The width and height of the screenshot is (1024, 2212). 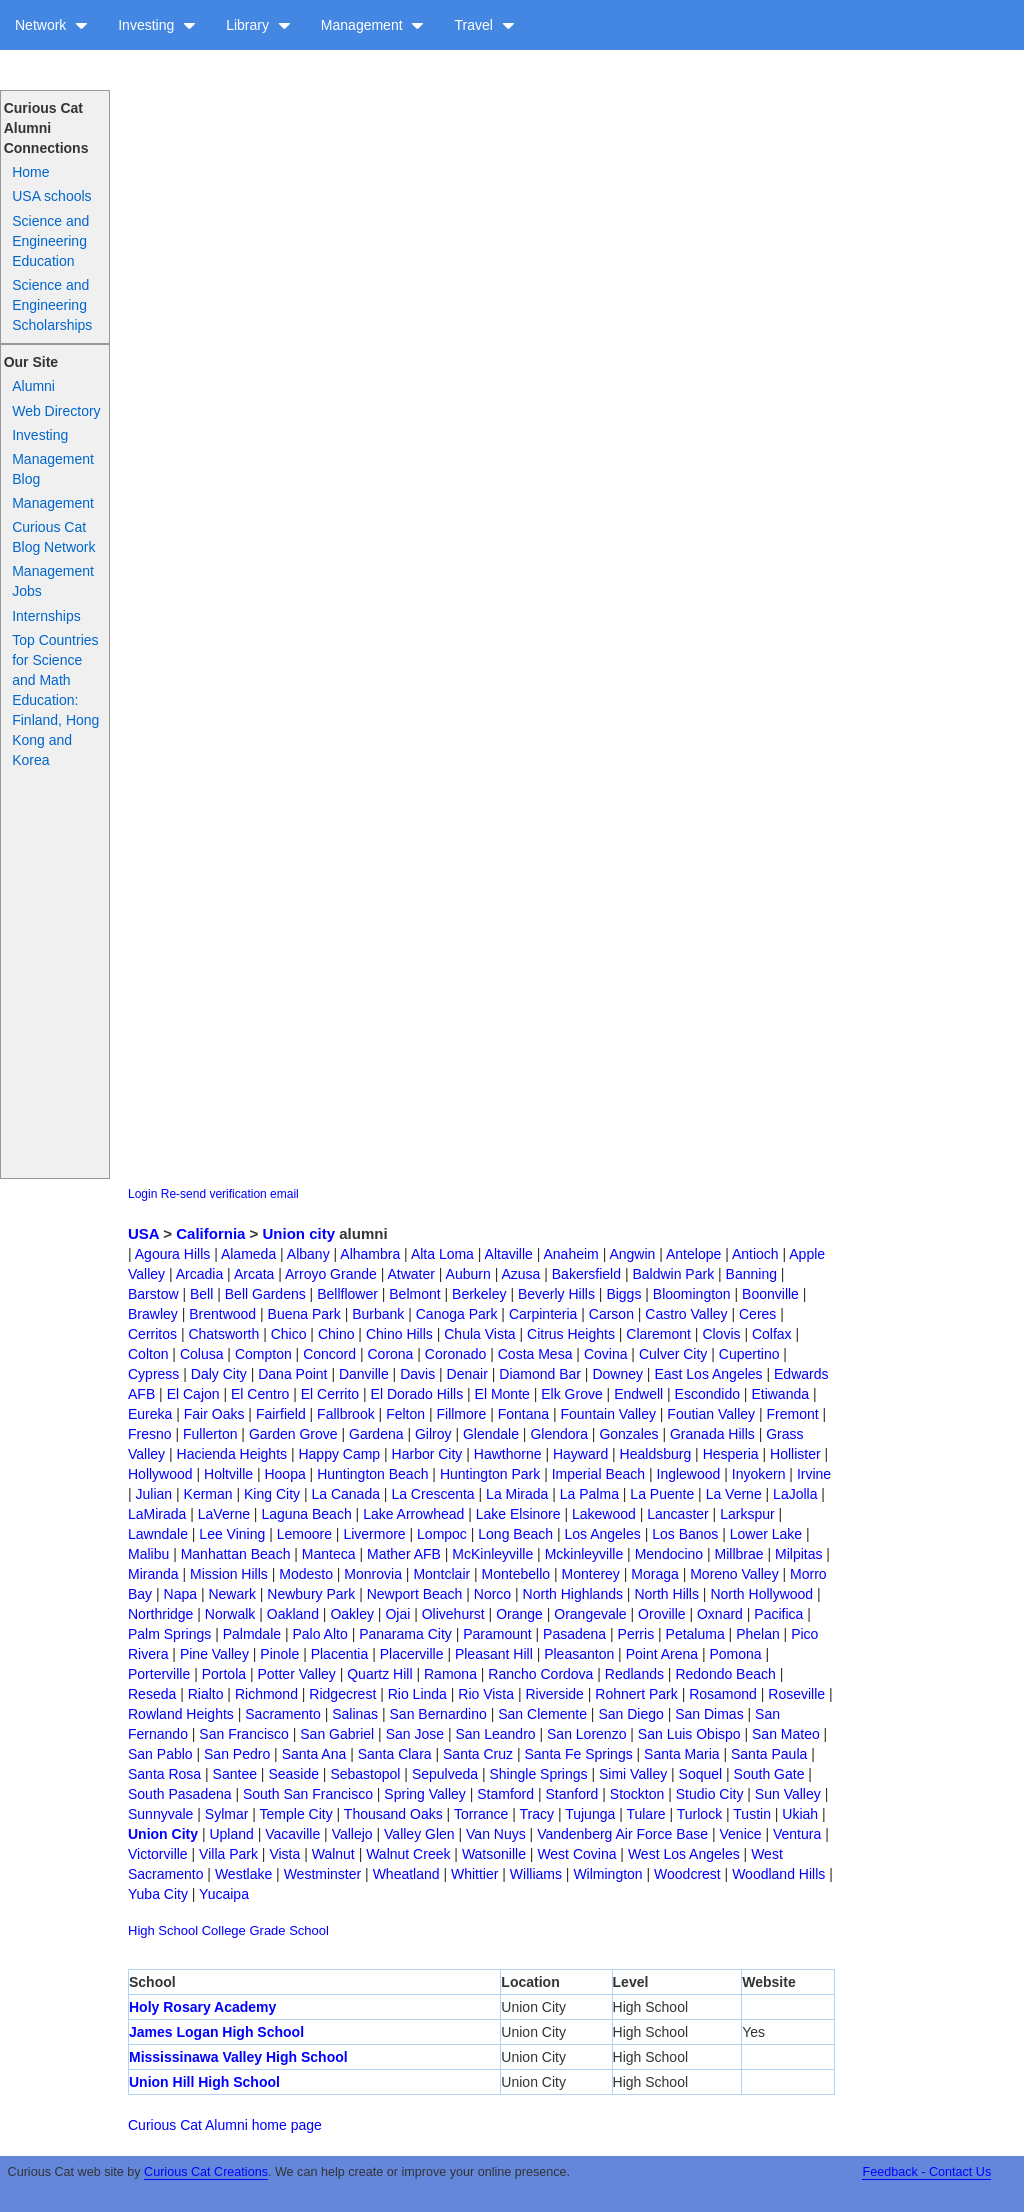 I want to click on Tujunga, so click(x=590, y=1814).